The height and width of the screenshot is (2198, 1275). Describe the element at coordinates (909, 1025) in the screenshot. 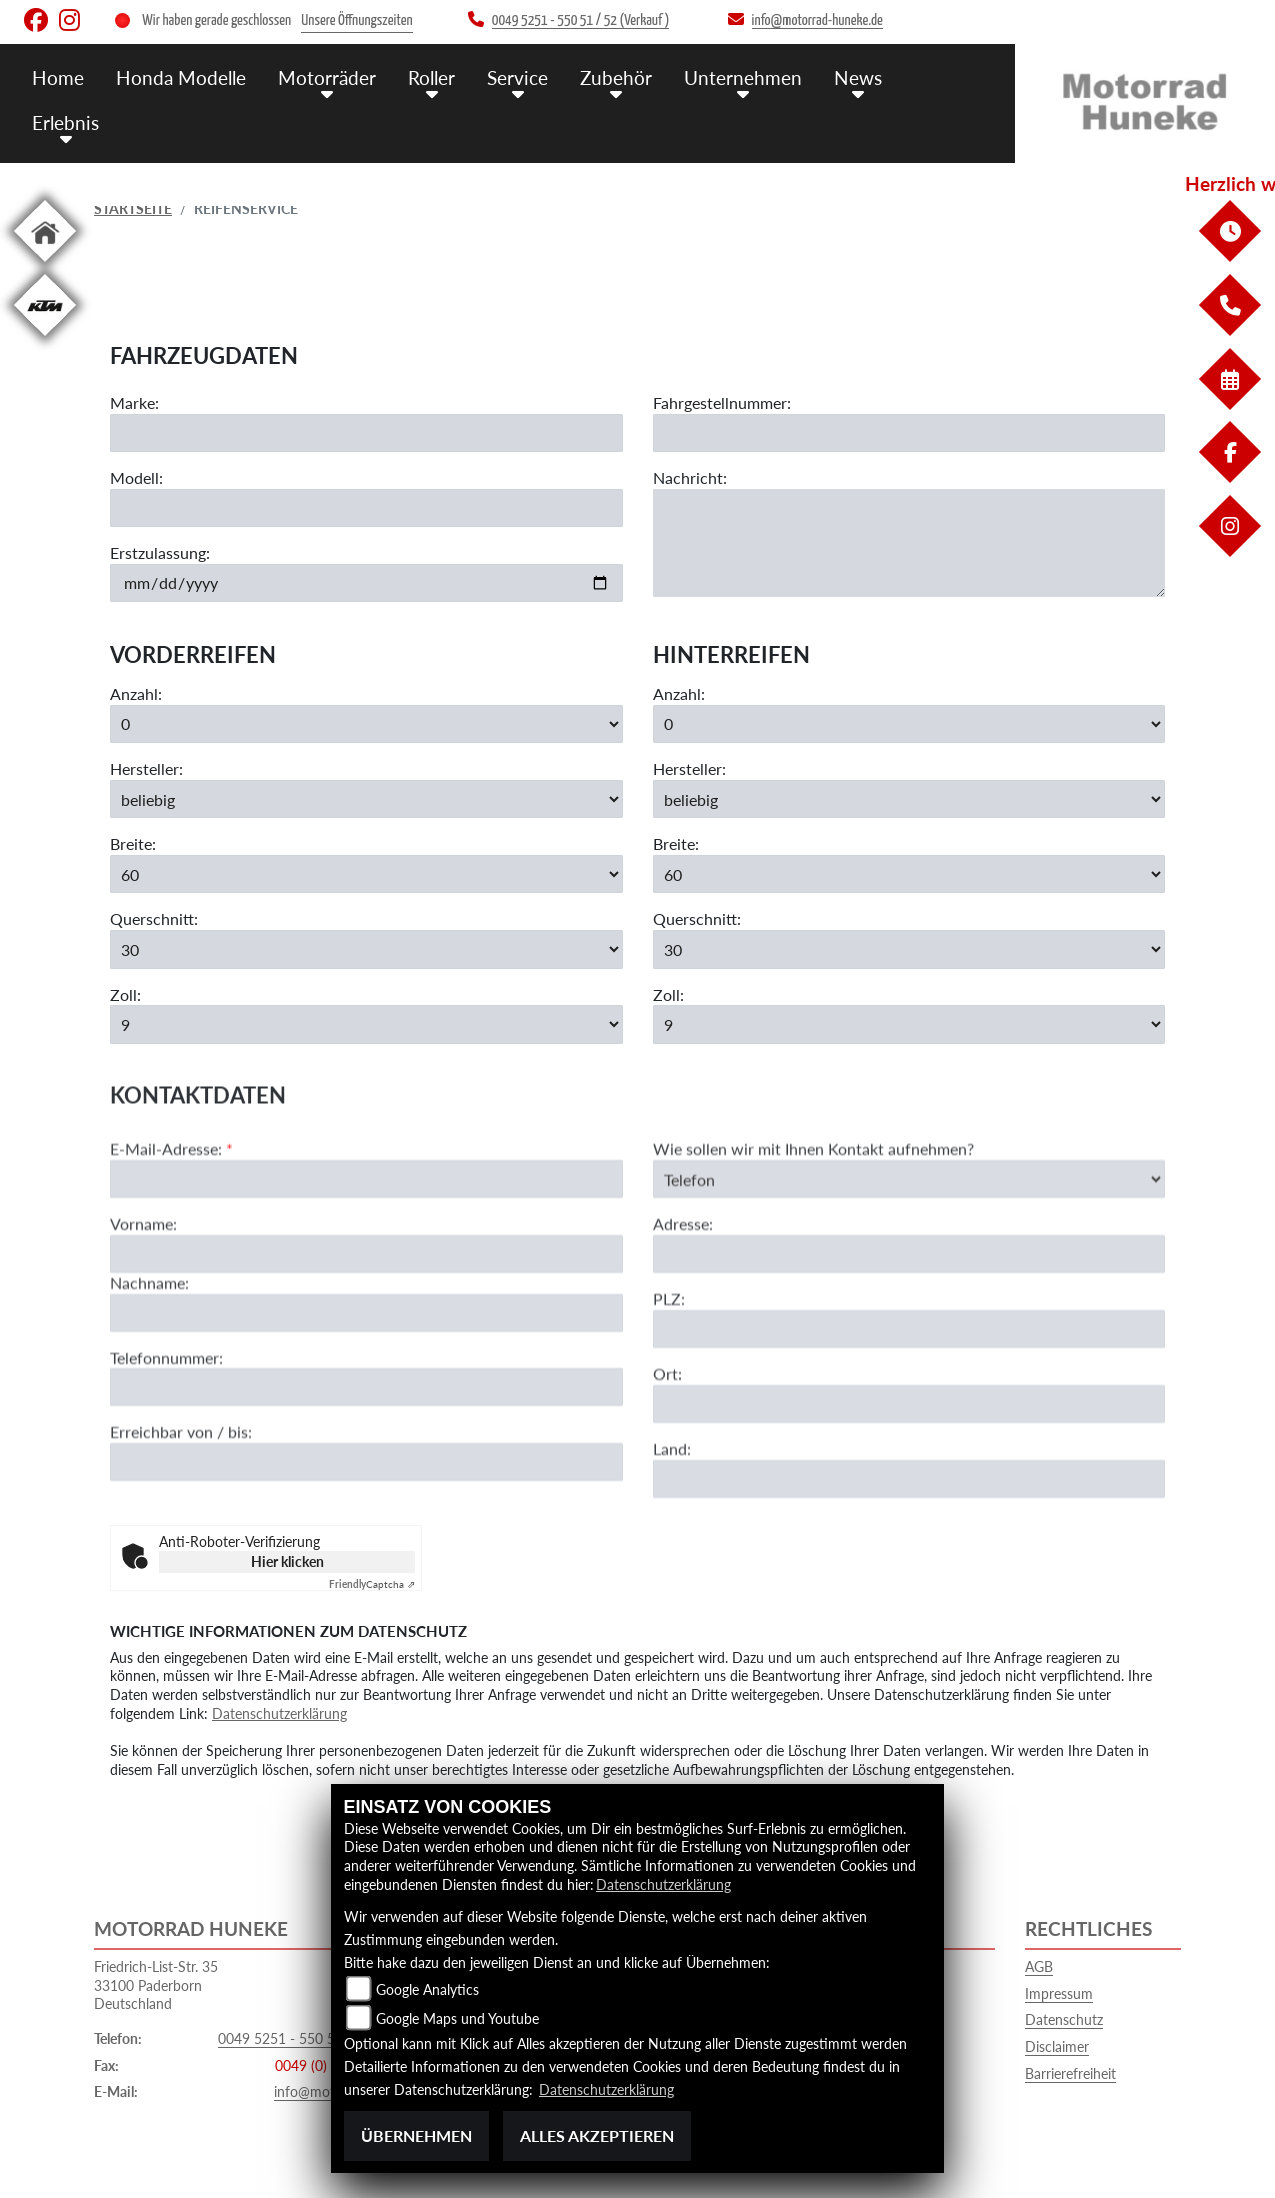

I see `[Zollgröße der Hinterreifen auswählen]` at that location.